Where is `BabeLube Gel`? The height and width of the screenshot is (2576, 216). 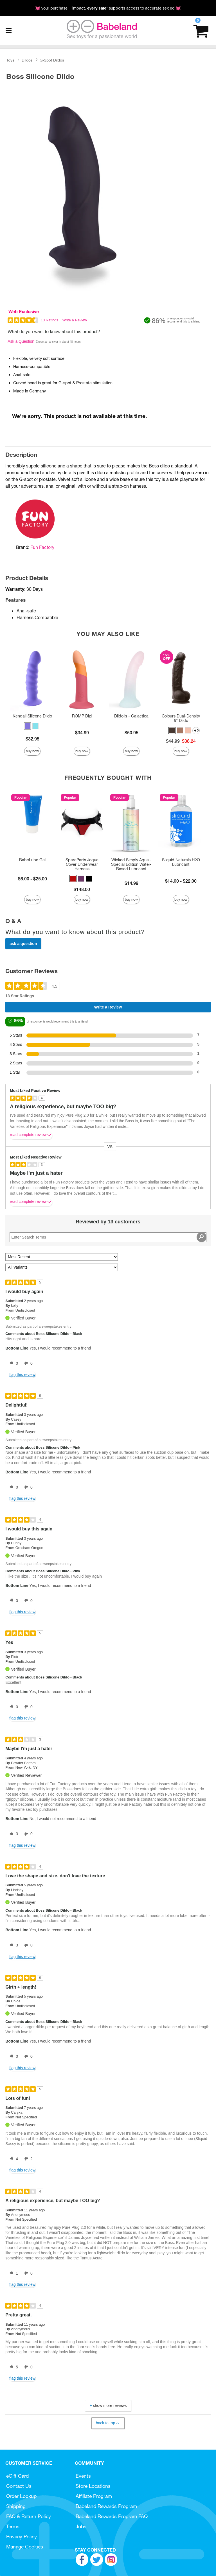 BabeLube Gel is located at coordinates (32, 859).